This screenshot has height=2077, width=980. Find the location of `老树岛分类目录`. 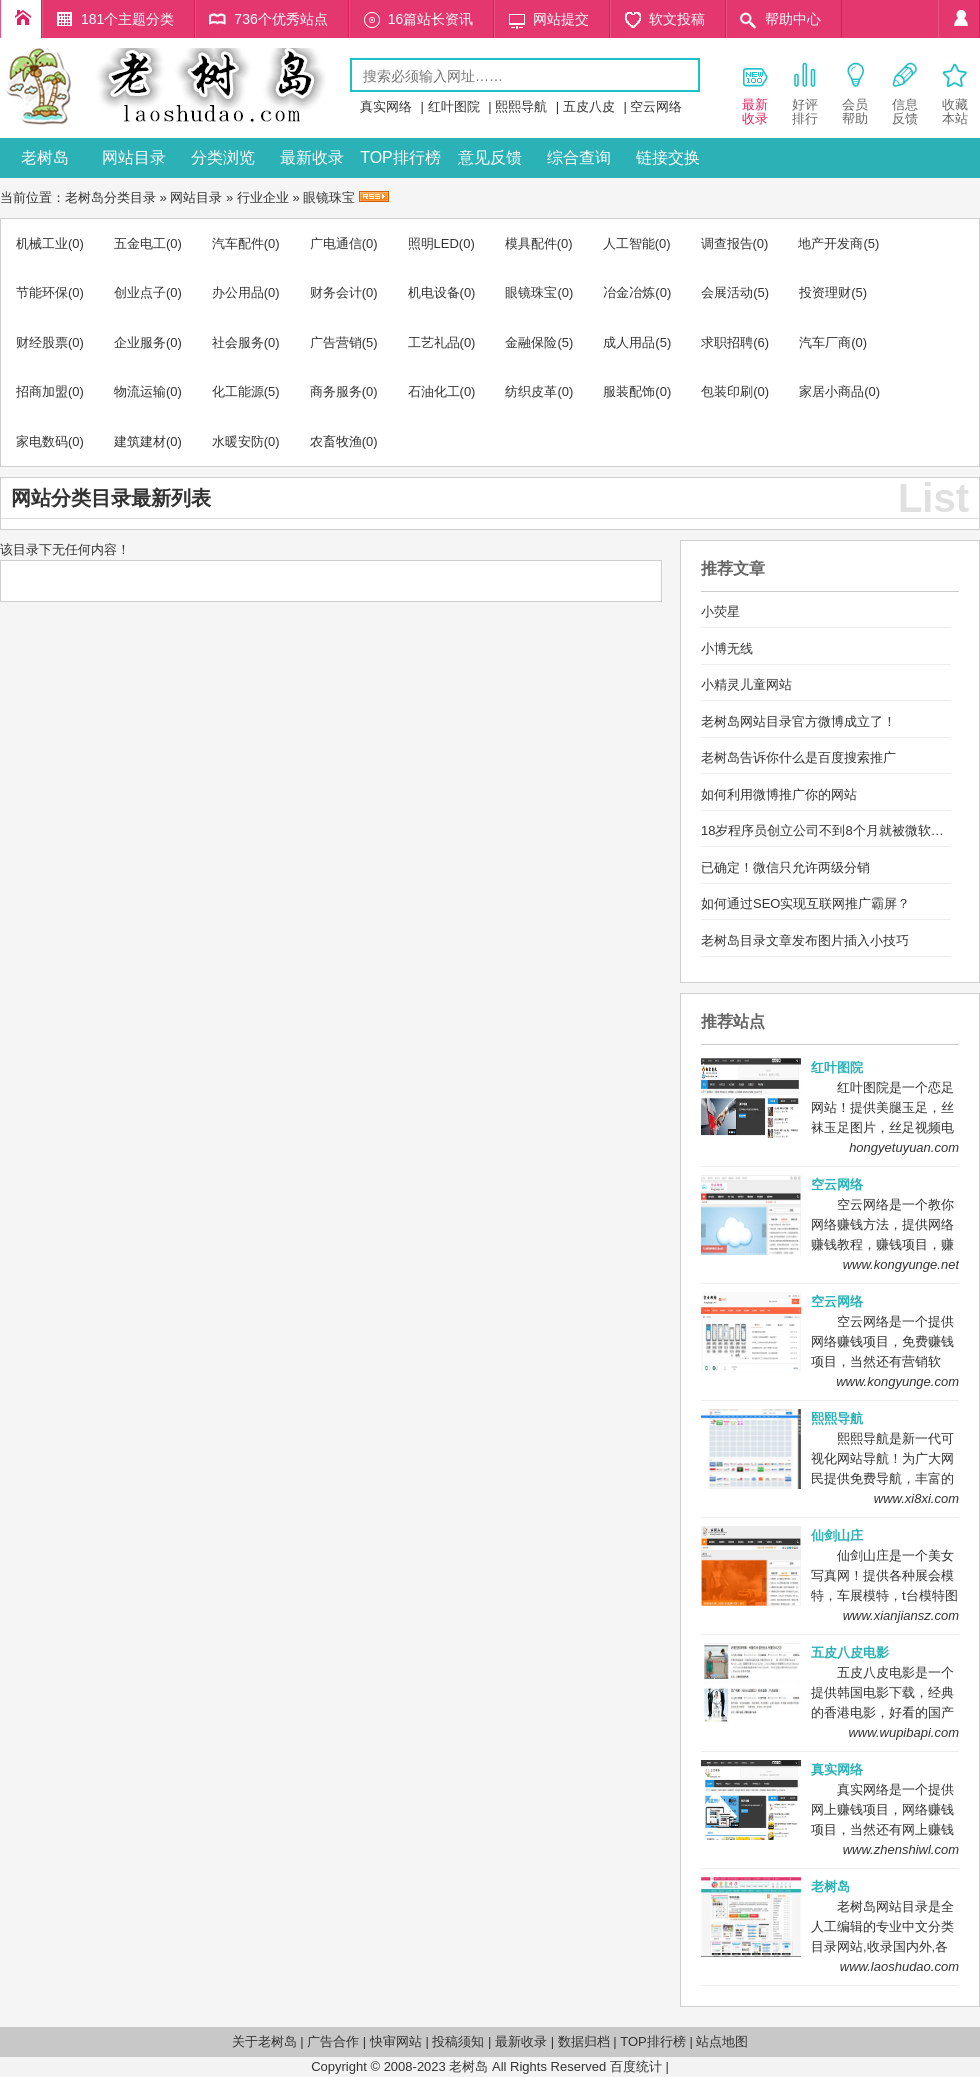

老树岛分类目录 is located at coordinates (110, 197).